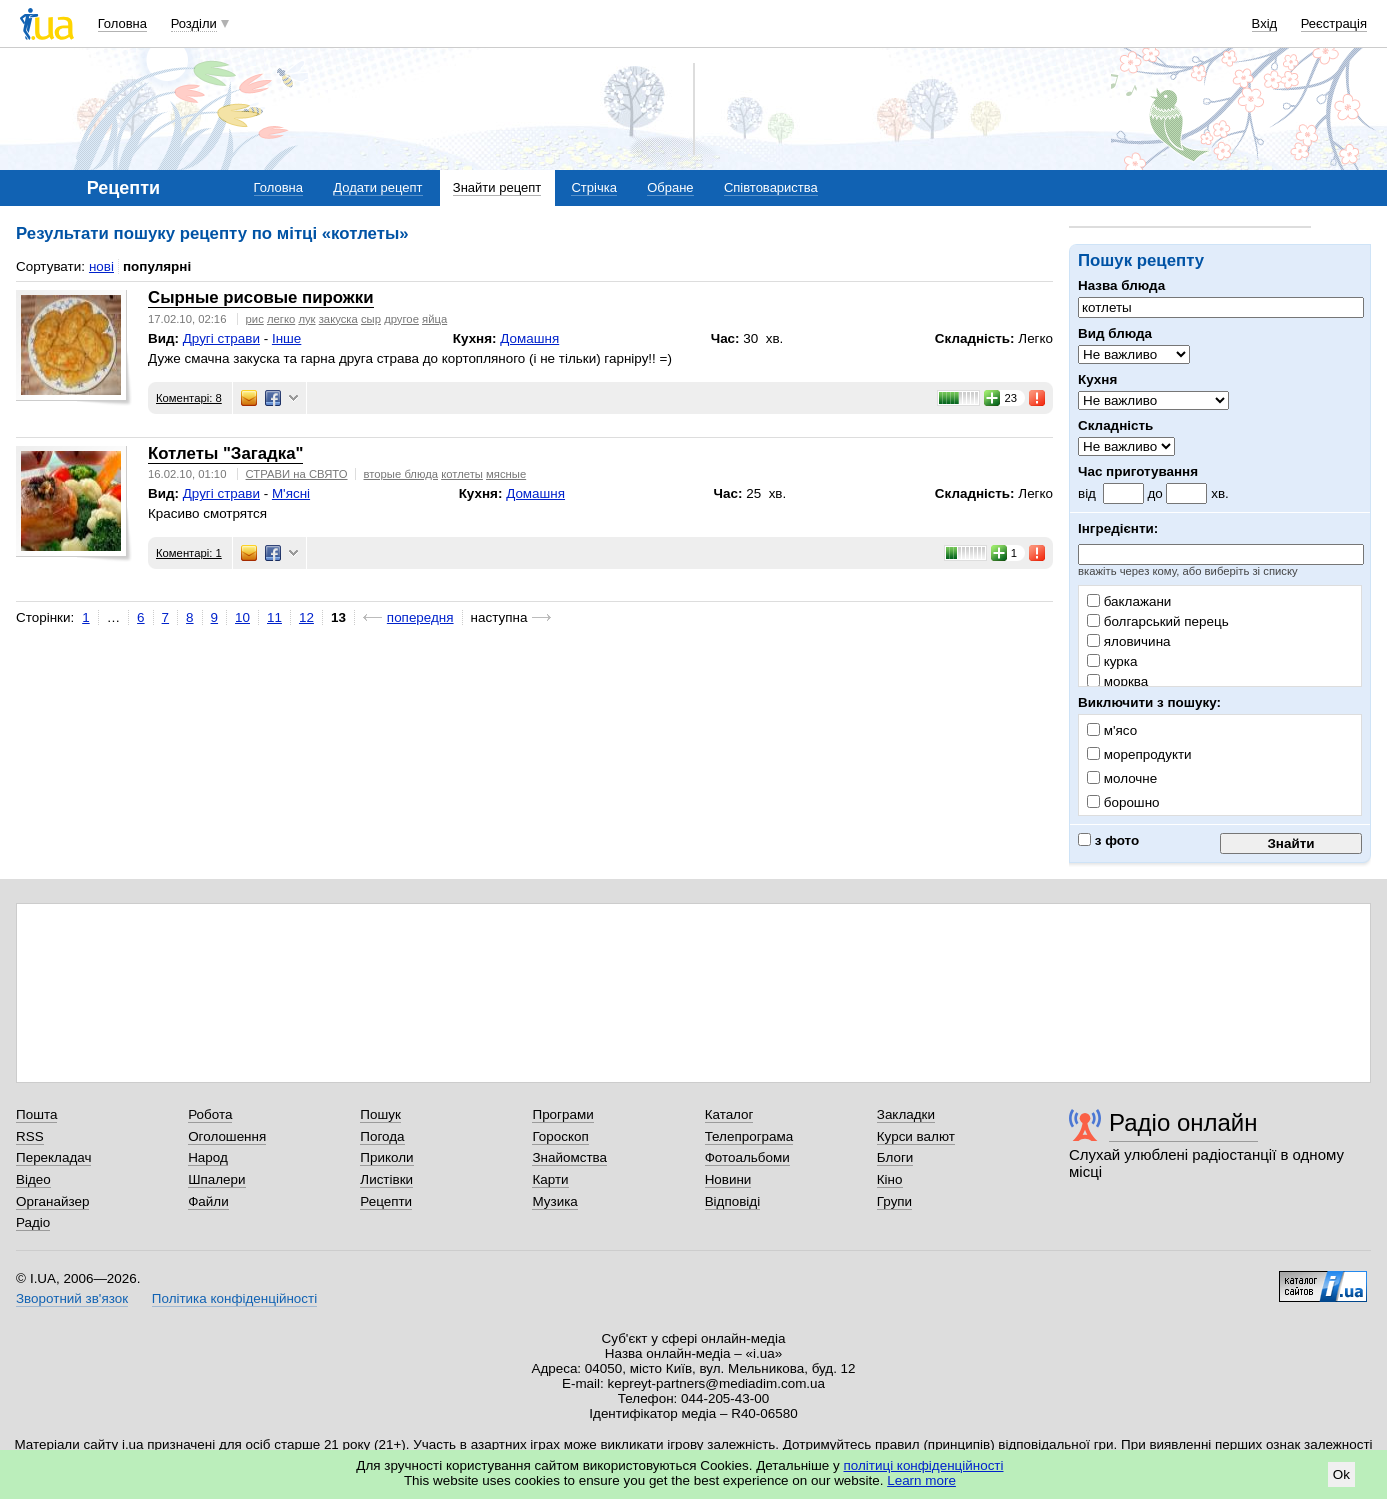 This screenshot has height=1499, width=1387. Describe the element at coordinates (386, 1201) in the screenshot. I see `Рецепти` at that location.